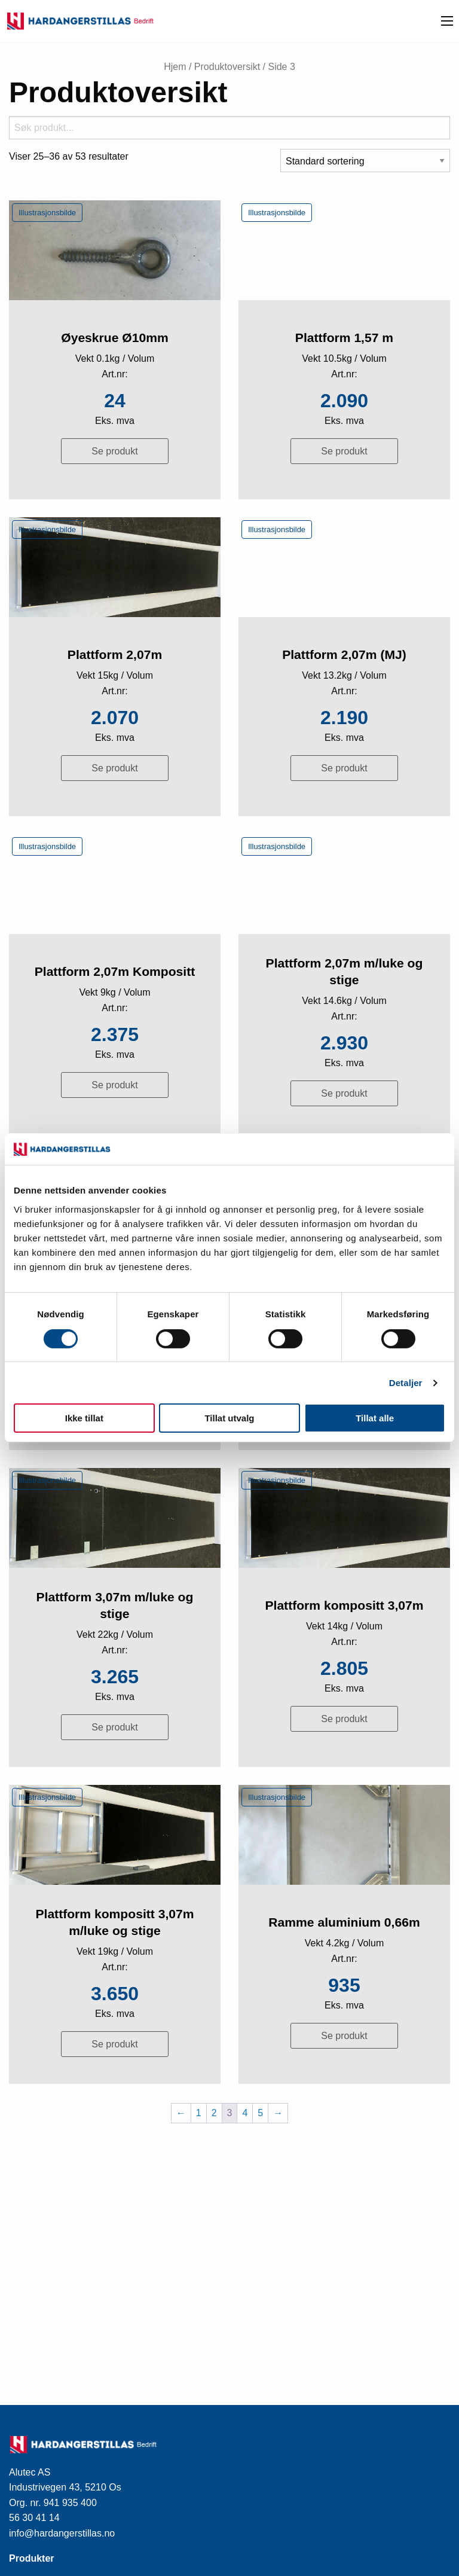  I want to click on Tillat alle, so click(375, 1418).